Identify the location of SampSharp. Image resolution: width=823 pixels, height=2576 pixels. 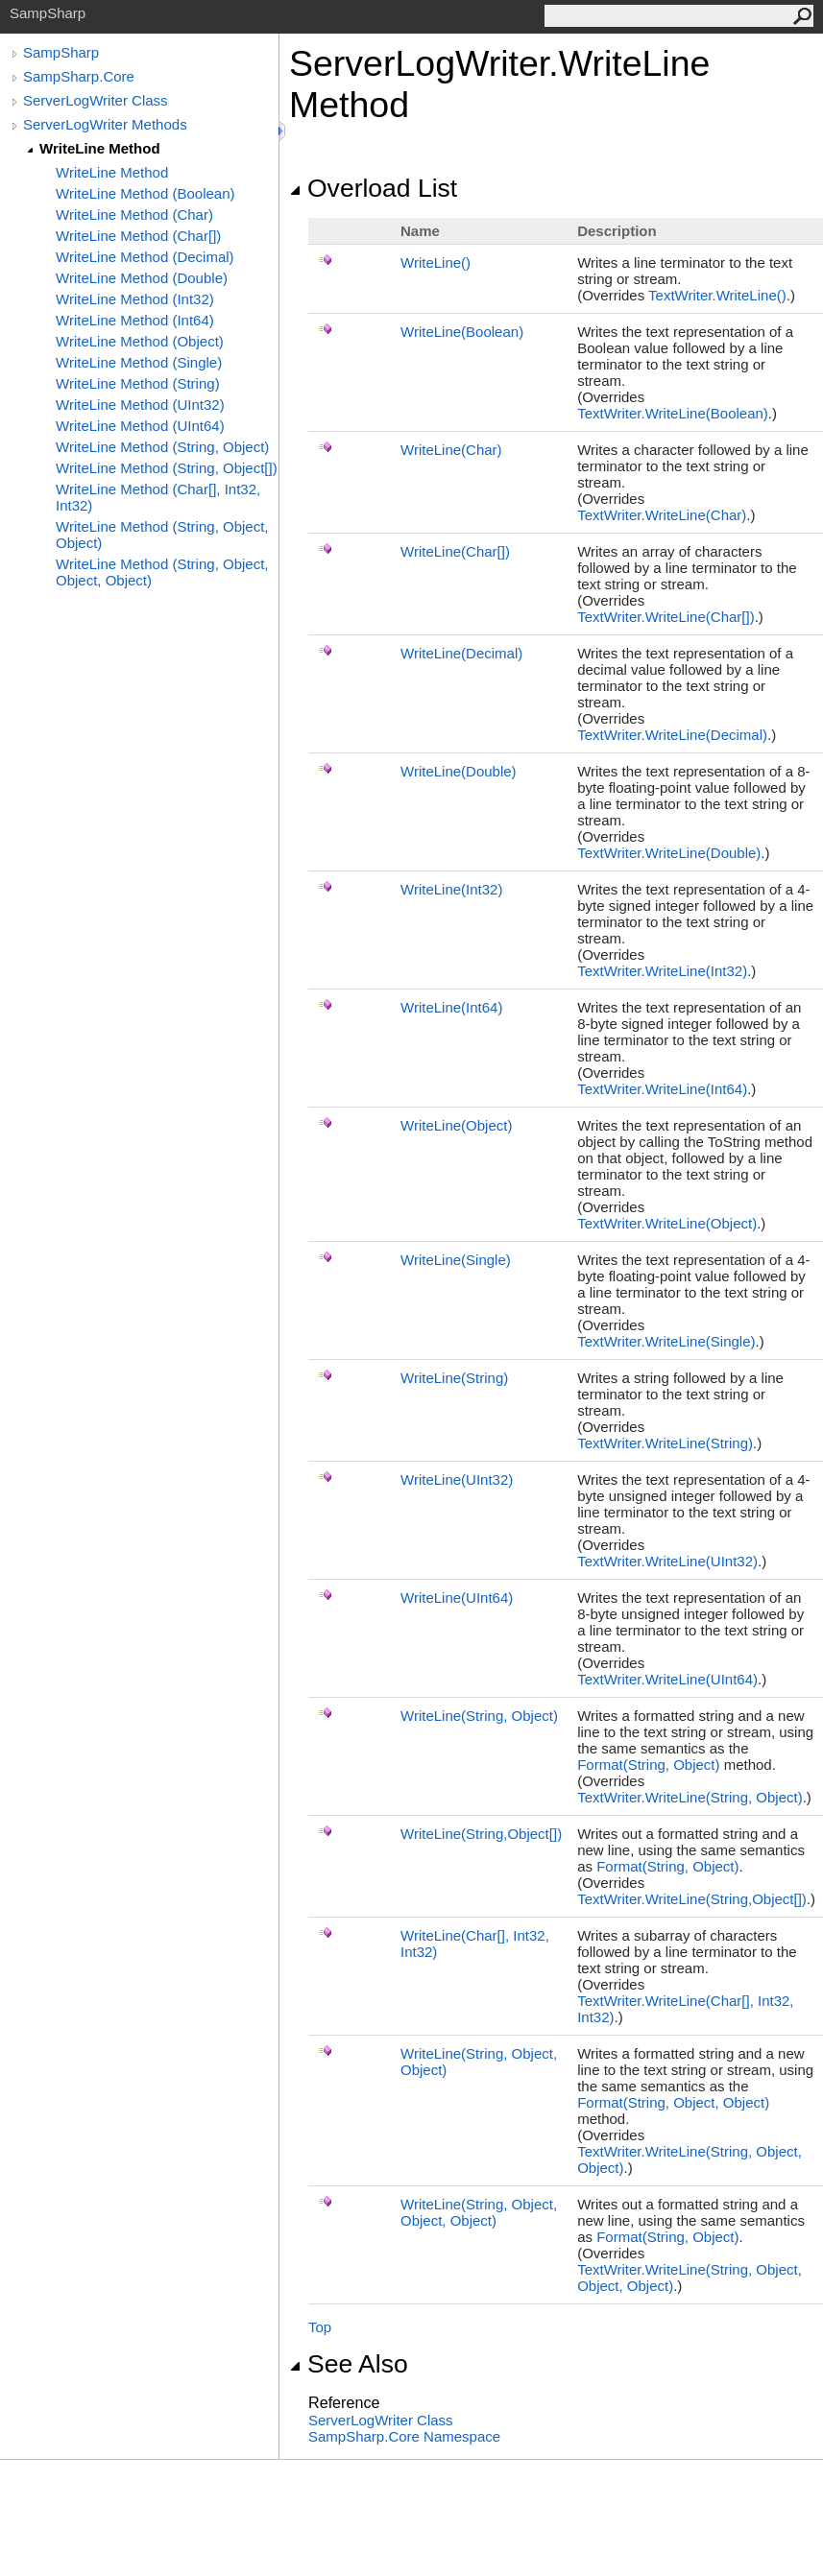
(61, 52).